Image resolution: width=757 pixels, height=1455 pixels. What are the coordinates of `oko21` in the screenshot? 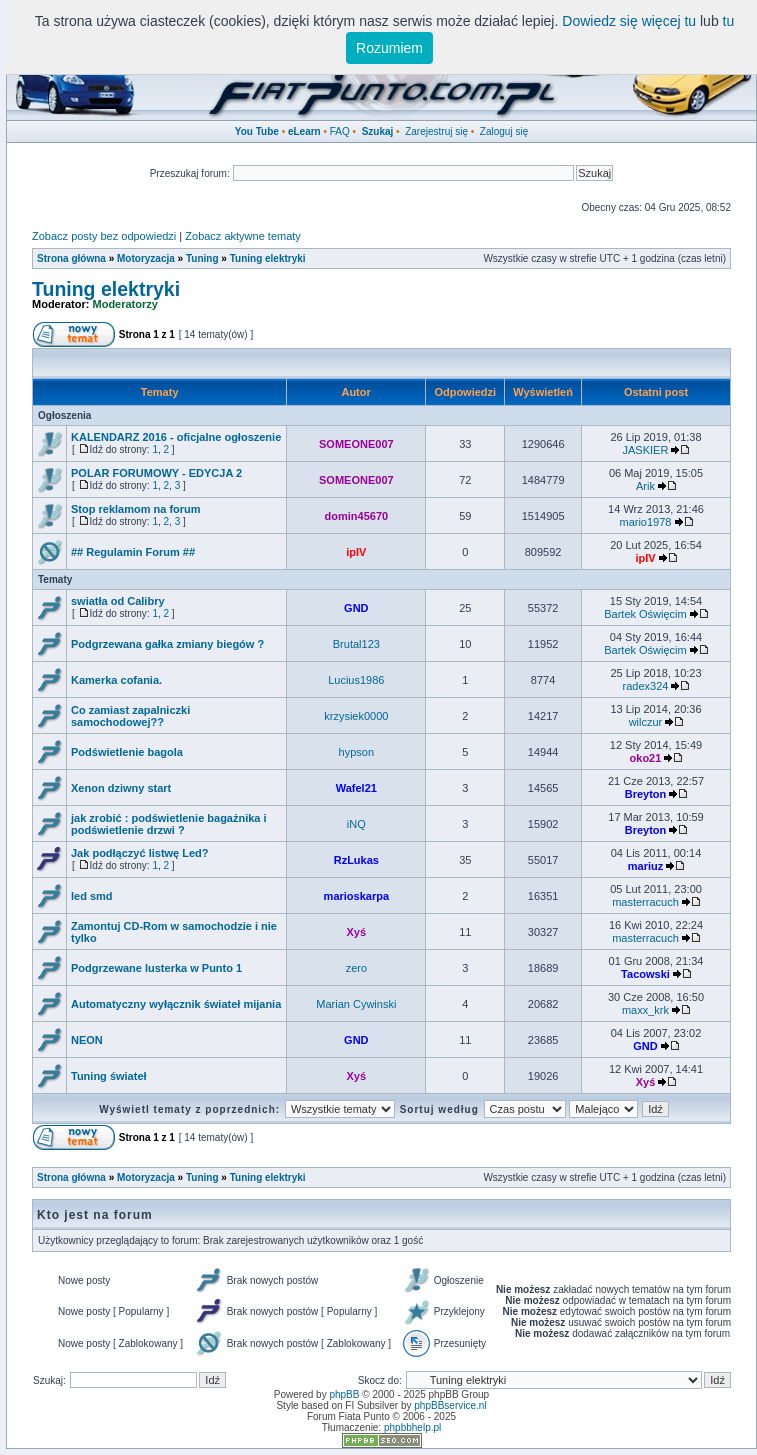 It's located at (646, 758).